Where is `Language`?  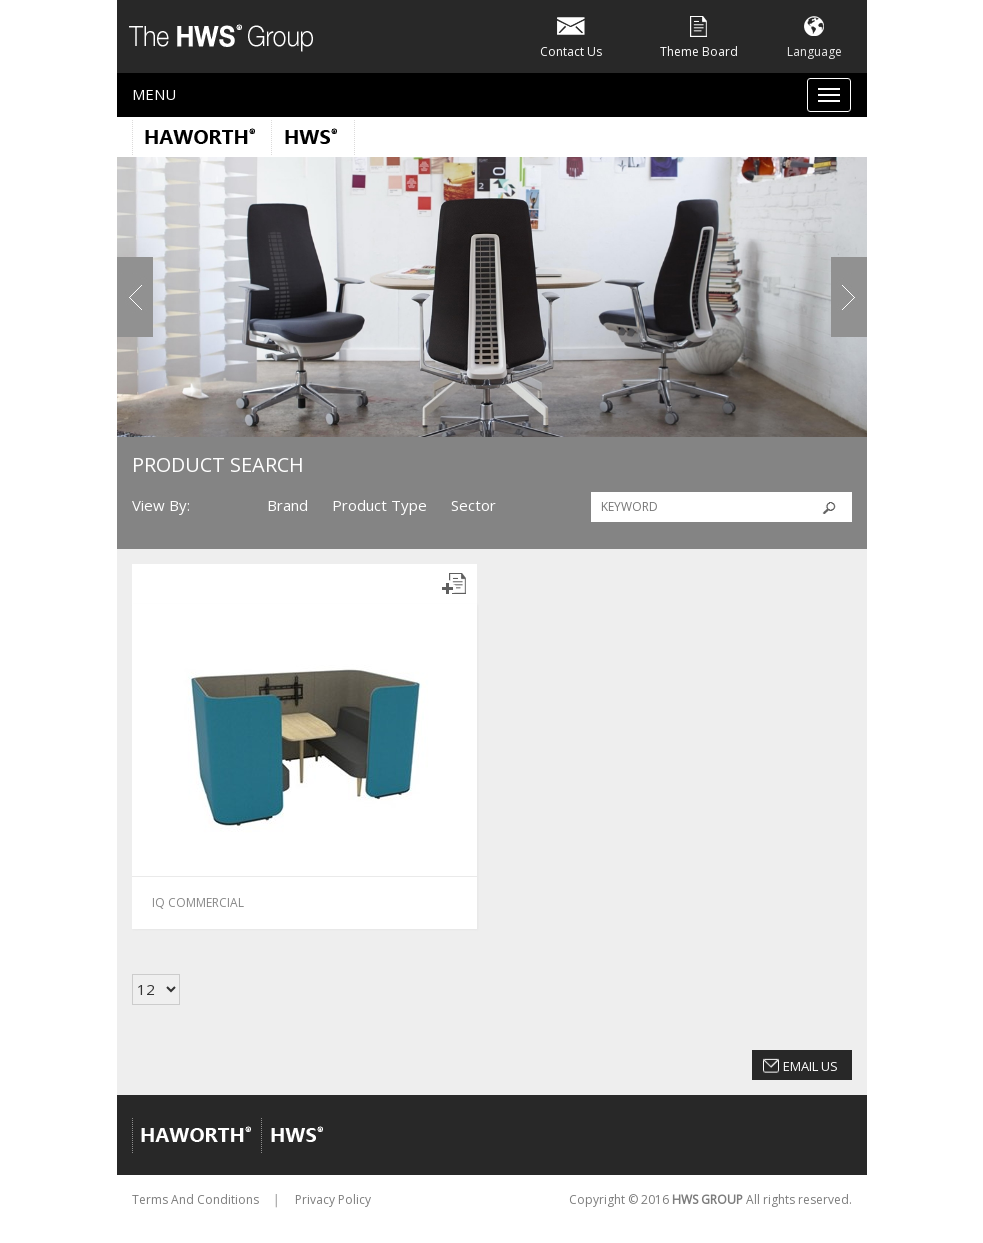
Language is located at coordinates (814, 35).